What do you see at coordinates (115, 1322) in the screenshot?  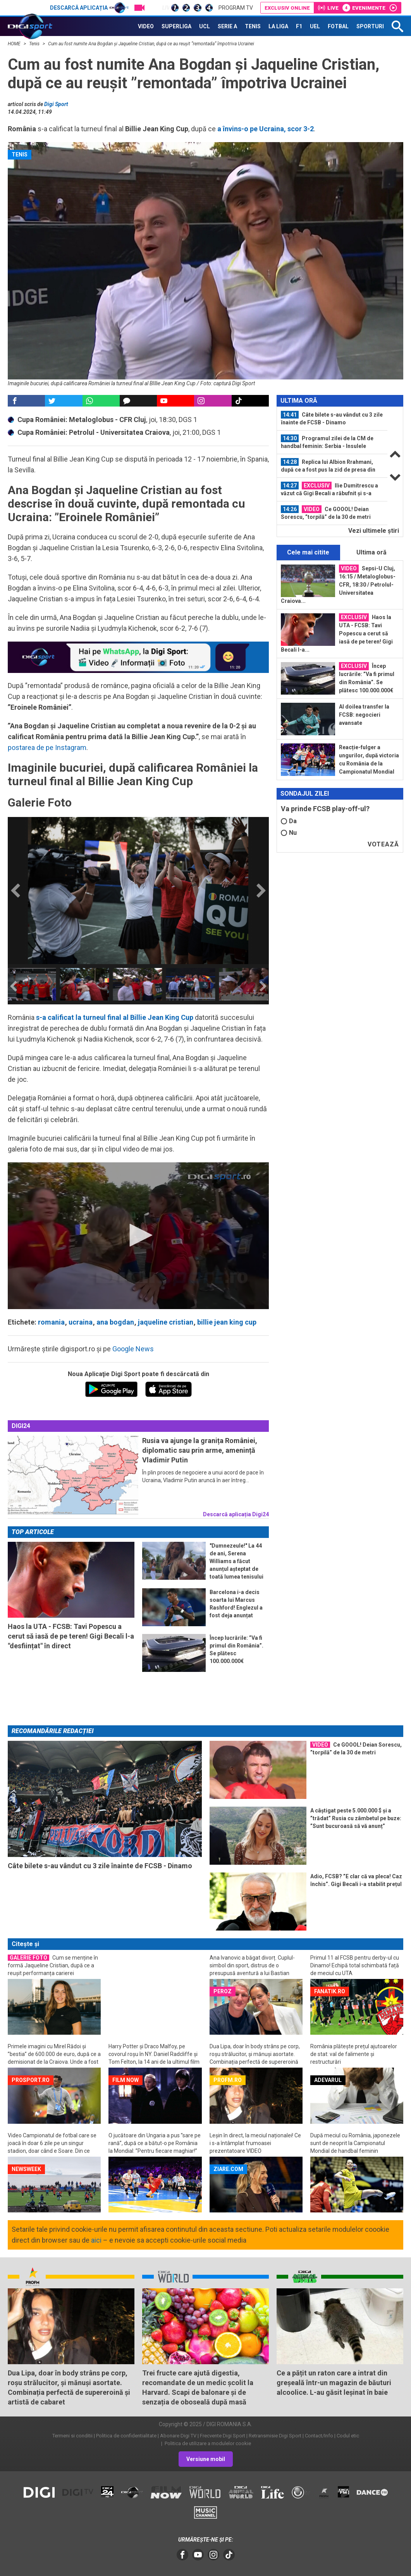 I see `ana bogdan` at bounding box center [115, 1322].